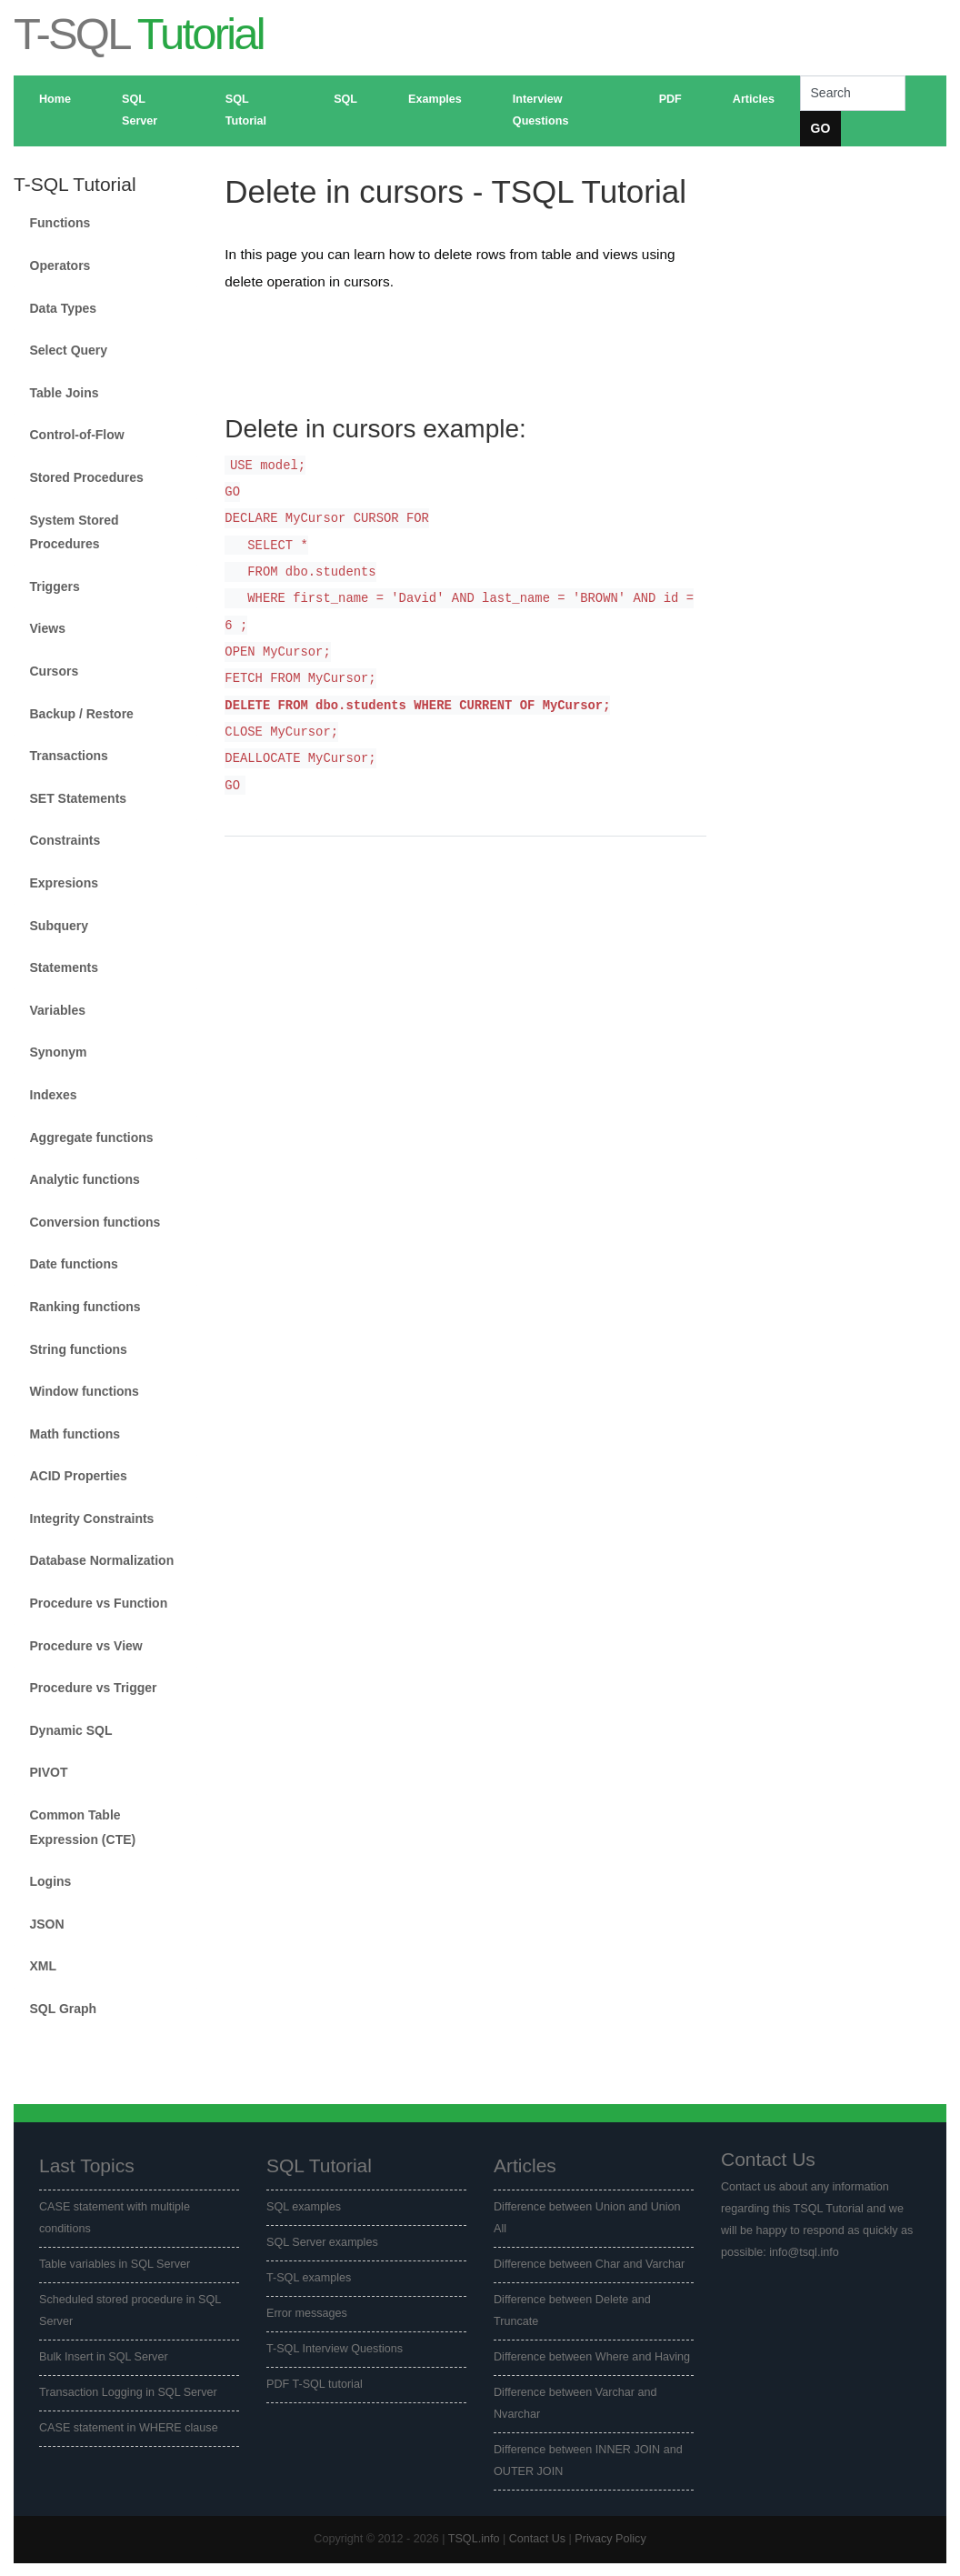  Describe the element at coordinates (47, 1924) in the screenshot. I see `JSON` at that location.